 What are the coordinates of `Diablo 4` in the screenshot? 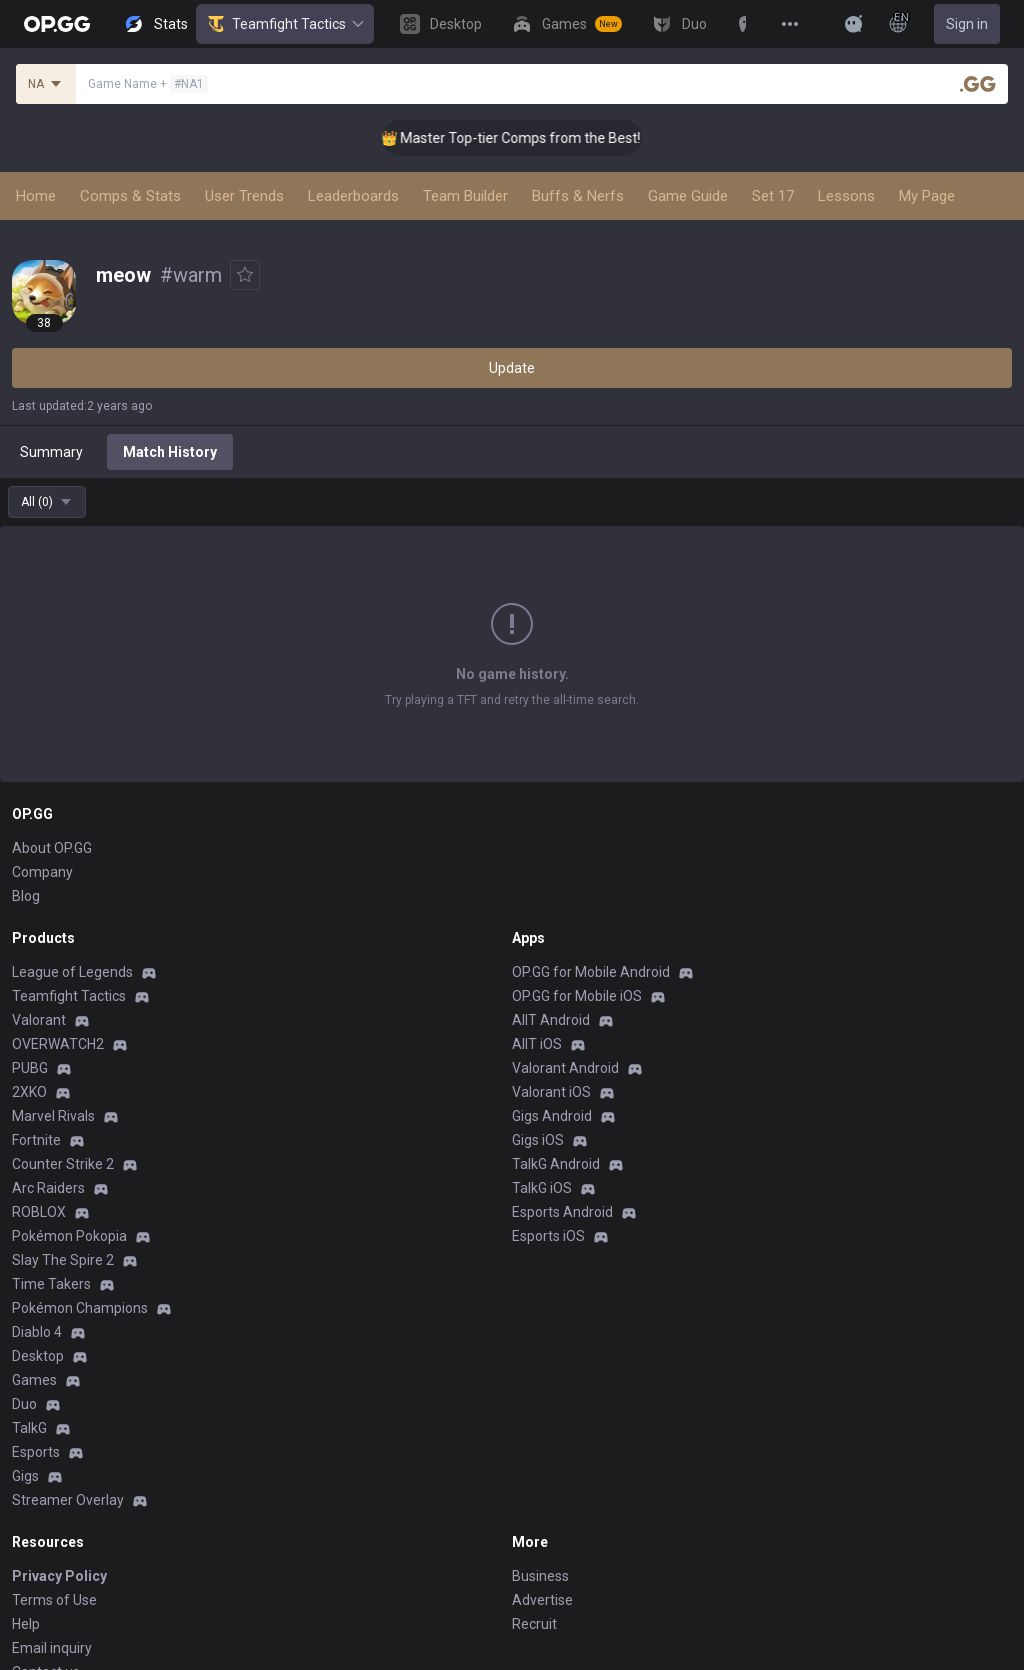 It's located at (37, 1332).